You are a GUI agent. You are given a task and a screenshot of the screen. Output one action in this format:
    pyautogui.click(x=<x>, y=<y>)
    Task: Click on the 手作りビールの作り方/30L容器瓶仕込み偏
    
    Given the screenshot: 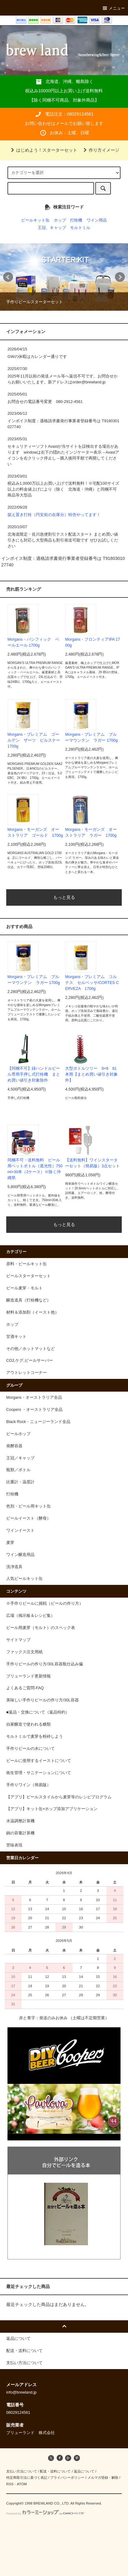 What is the action you would take?
    pyautogui.click(x=44, y=1664)
    